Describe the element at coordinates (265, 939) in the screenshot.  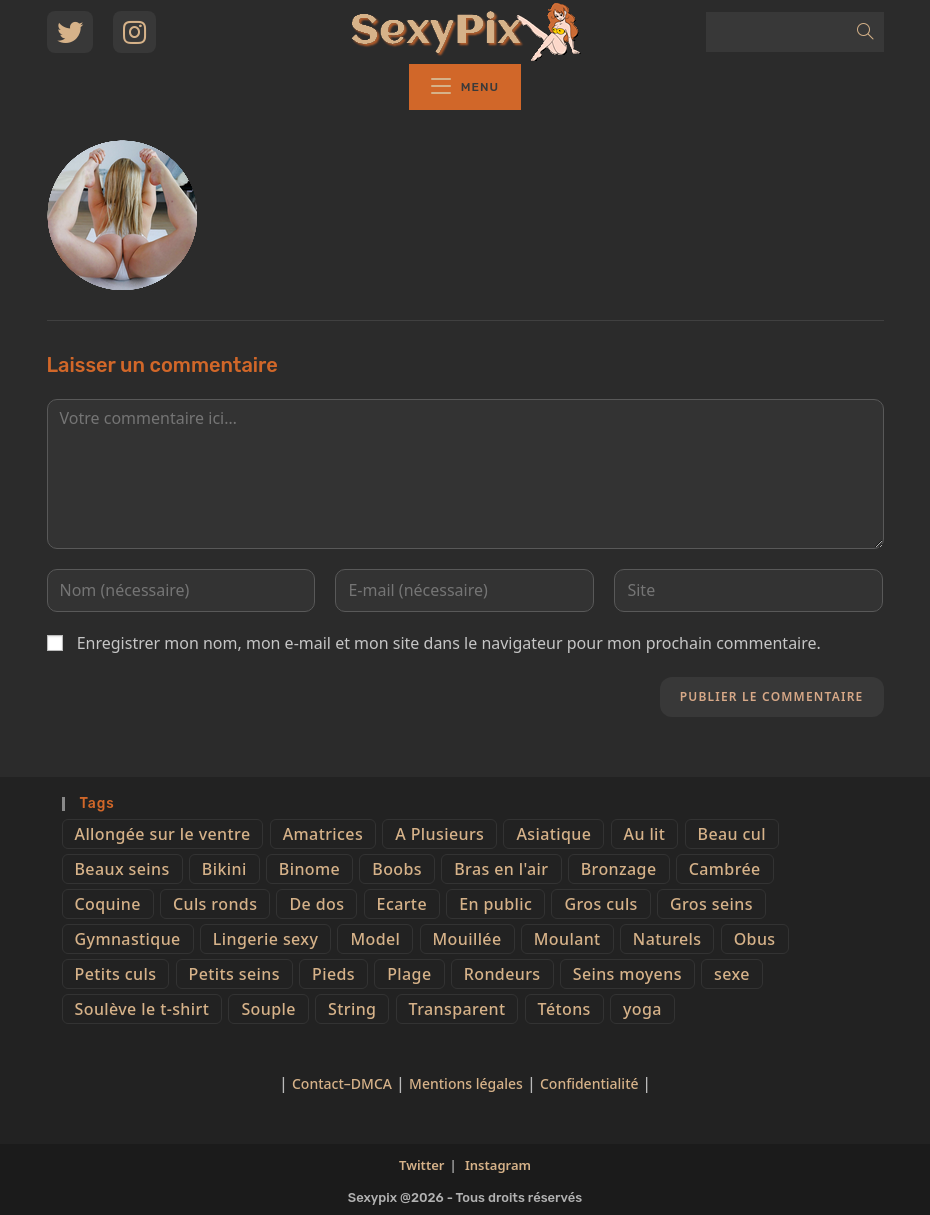
I see `Lingerie sexy [Lingerie sexy (11 éléments)]` at that location.